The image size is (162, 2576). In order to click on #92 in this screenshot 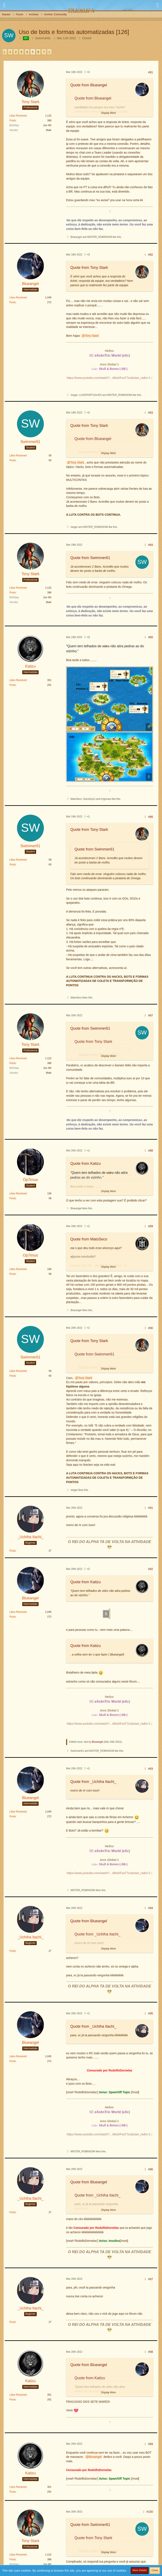, I will do `click(150, 1569)`.